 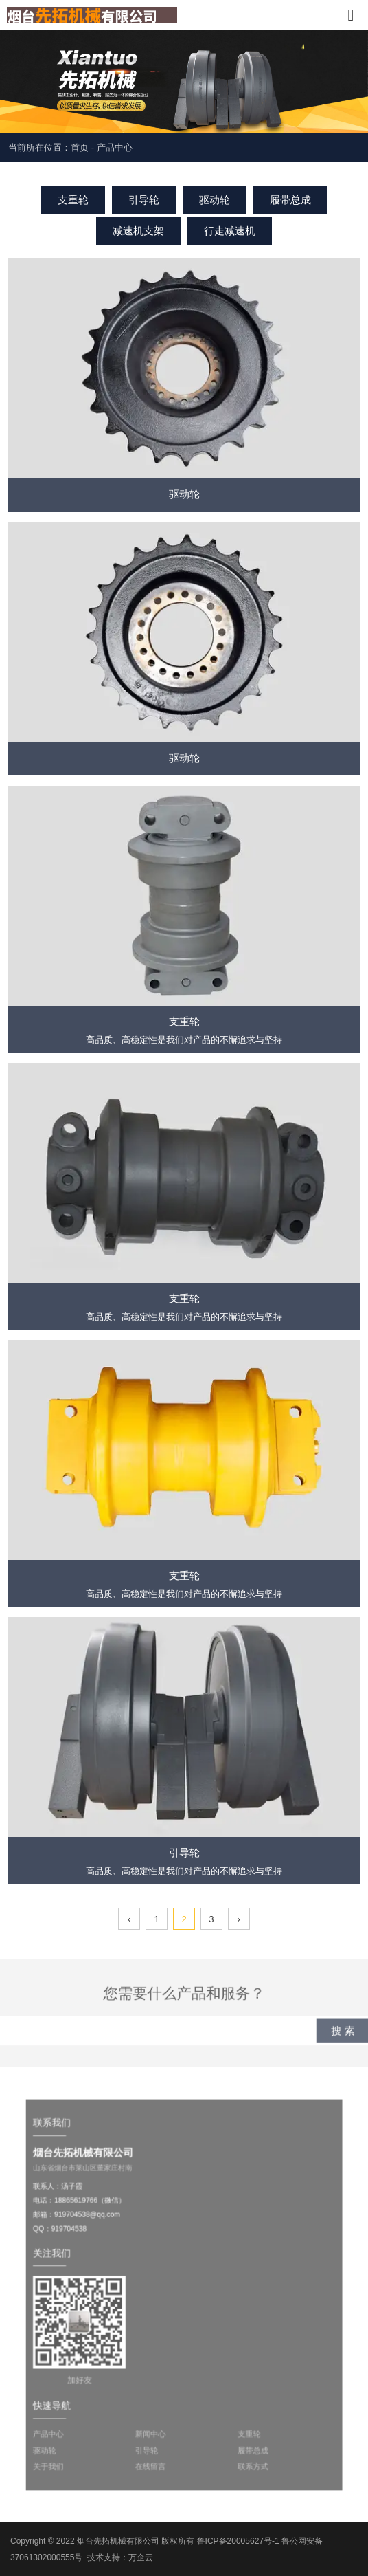 What do you see at coordinates (100, 2225) in the screenshot?
I see `919704538@qq.com` at bounding box center [100, 2225].